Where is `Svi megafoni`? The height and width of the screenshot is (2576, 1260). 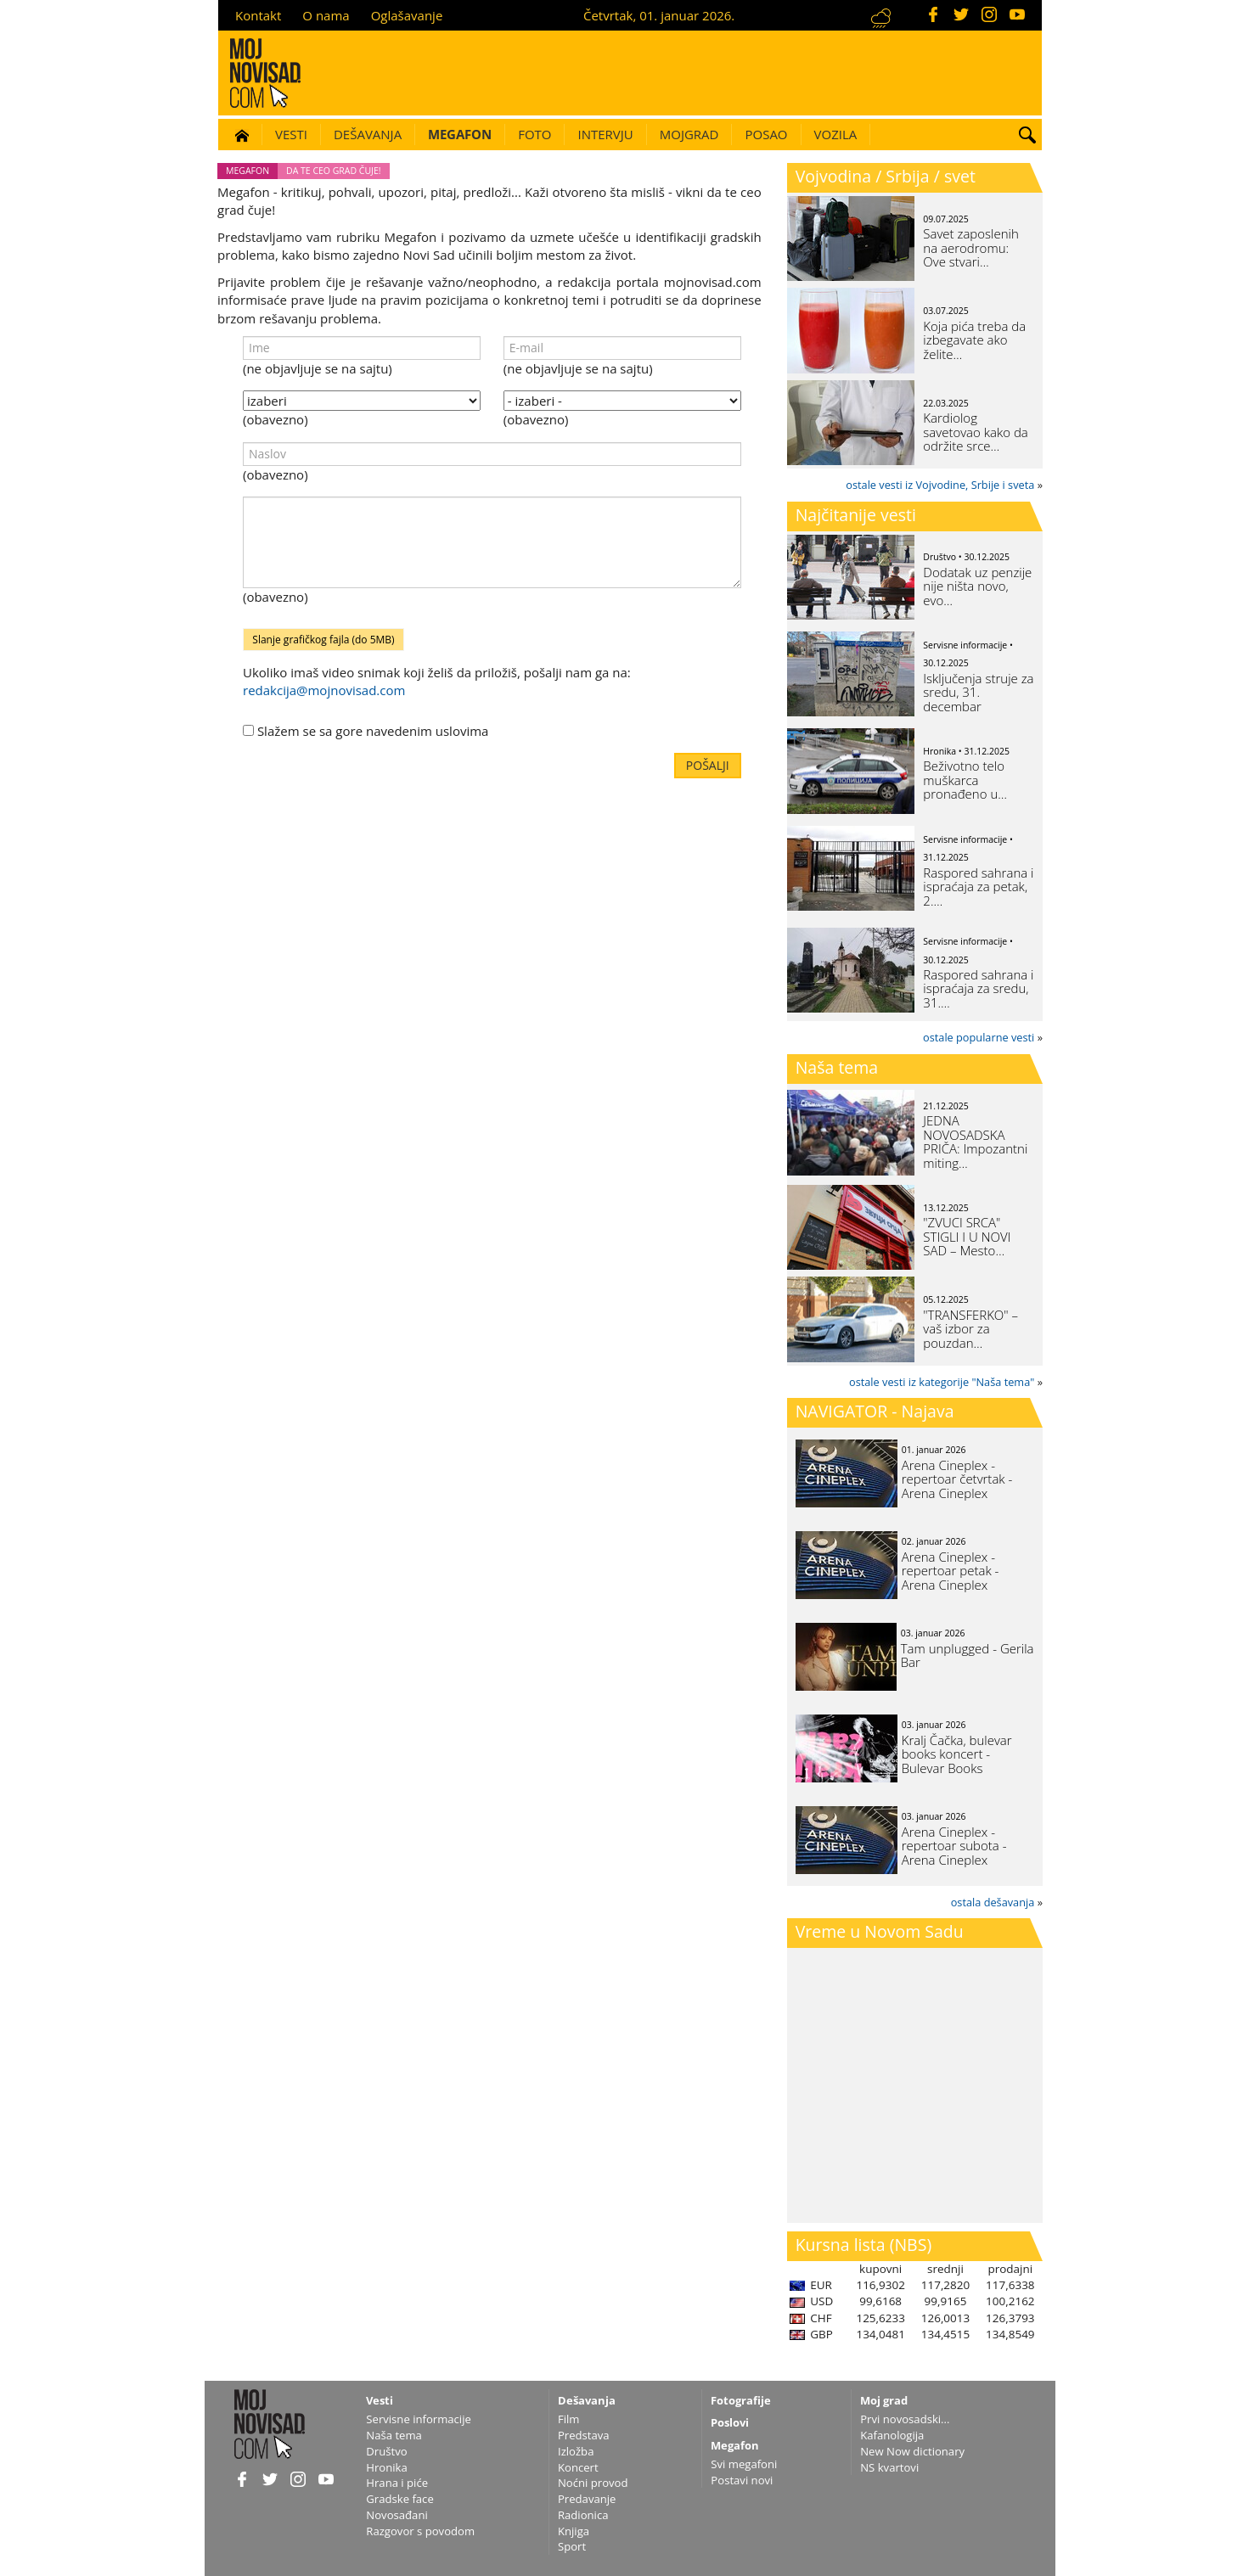 Svi megafoni is located at coordinates (744, 2464).